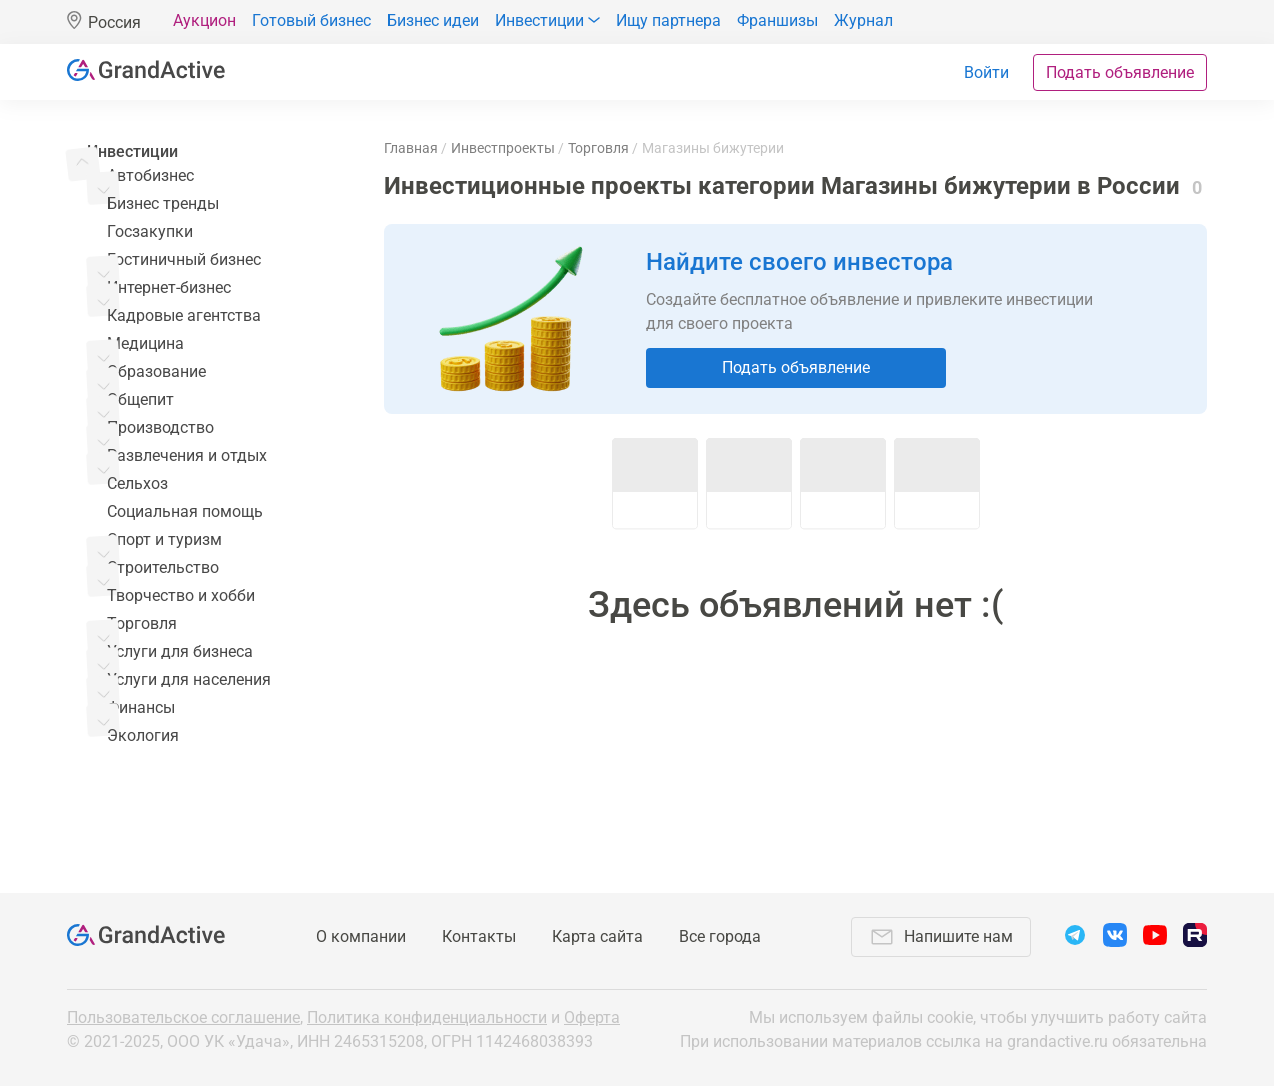 This screenshot has height=1086, width=1274. I want to click on Интернет-бизнес, so click(169, 287).